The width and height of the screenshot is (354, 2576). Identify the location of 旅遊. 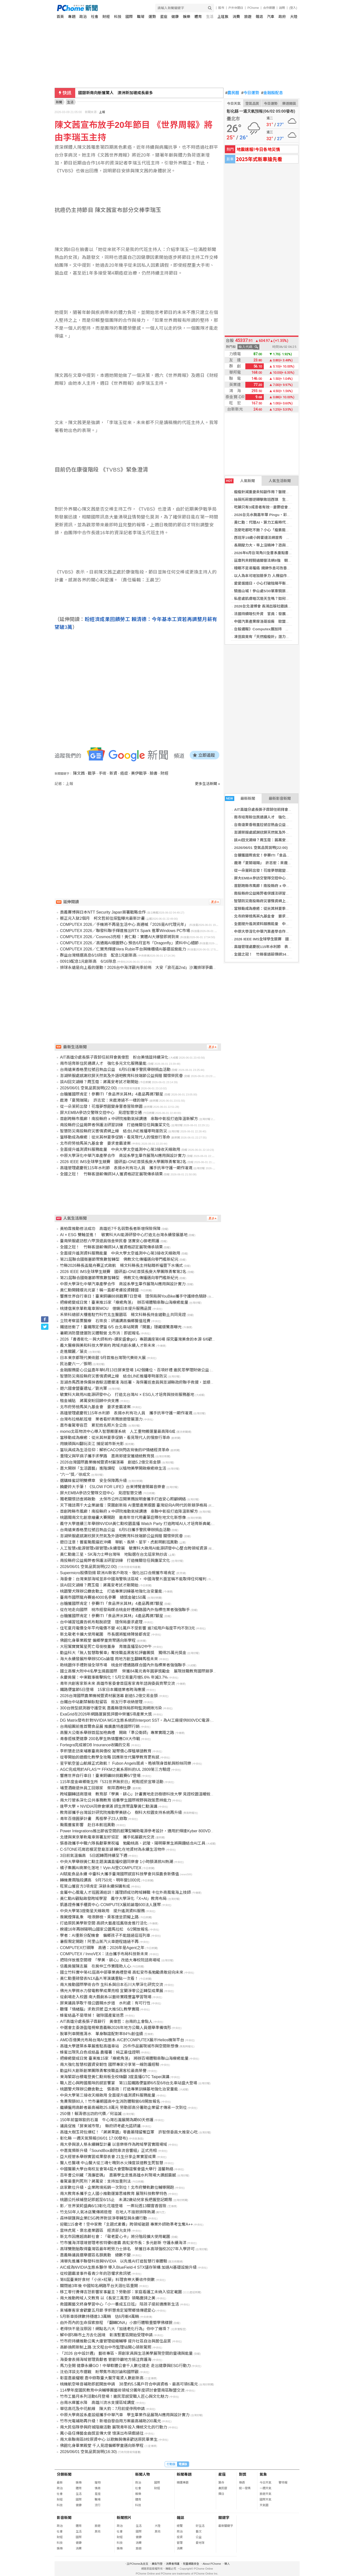
(247, 17).